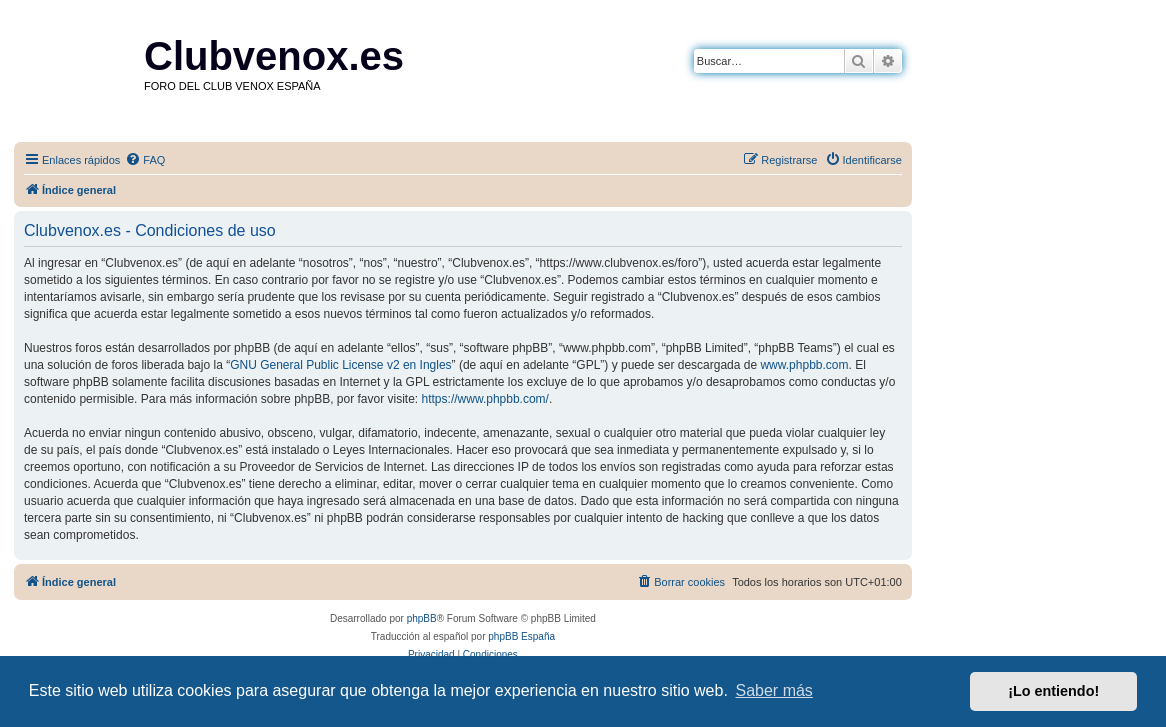 The image size is (1166, 727). I want to click on phpBB, so click(422, 618).